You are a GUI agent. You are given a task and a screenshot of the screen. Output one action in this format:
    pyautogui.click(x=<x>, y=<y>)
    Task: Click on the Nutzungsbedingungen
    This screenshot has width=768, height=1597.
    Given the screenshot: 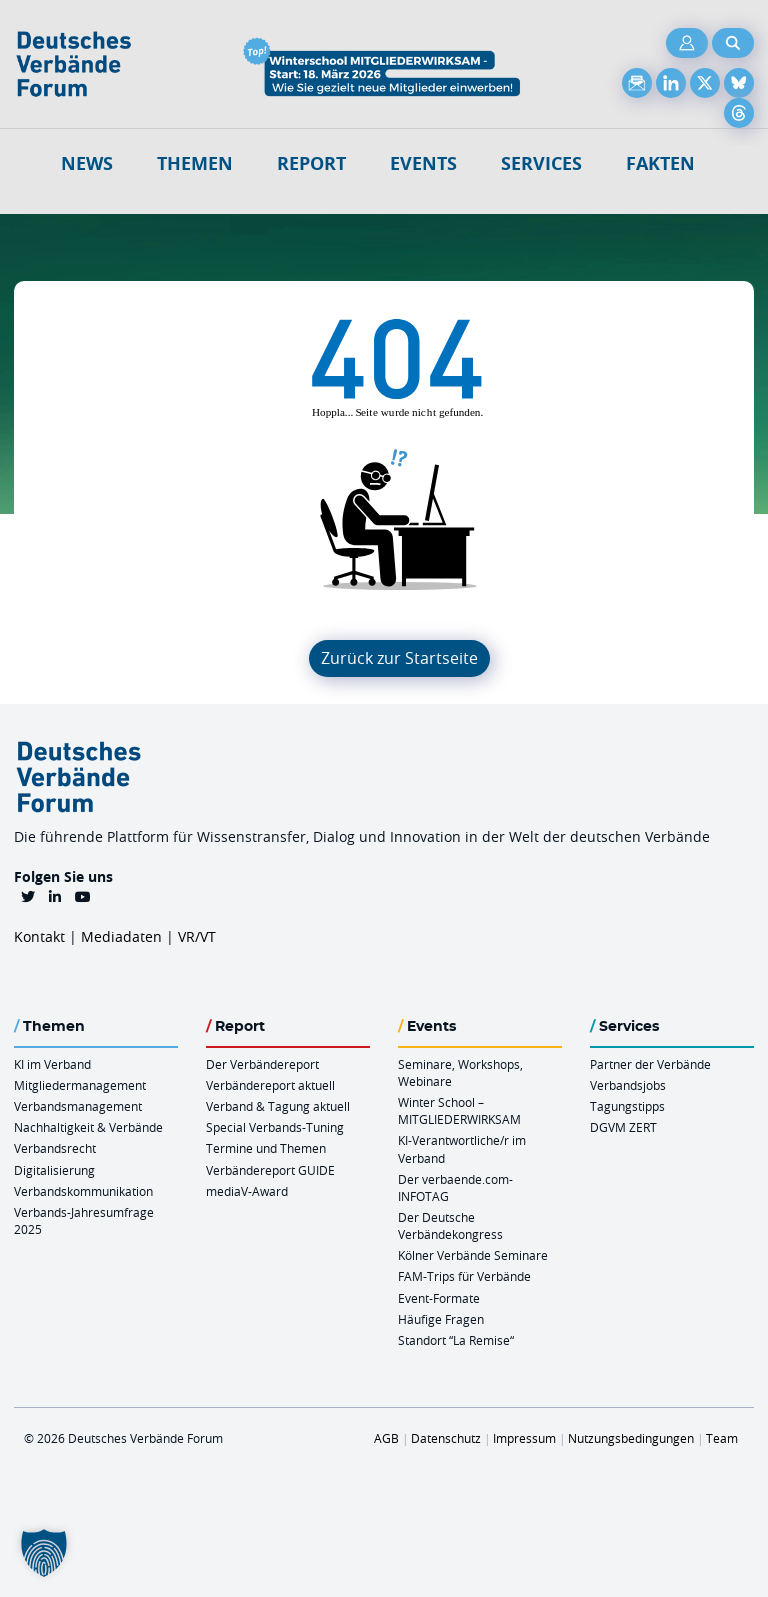 What is the action you would take?
    pyautogui.click(x=631, y=1438)
    